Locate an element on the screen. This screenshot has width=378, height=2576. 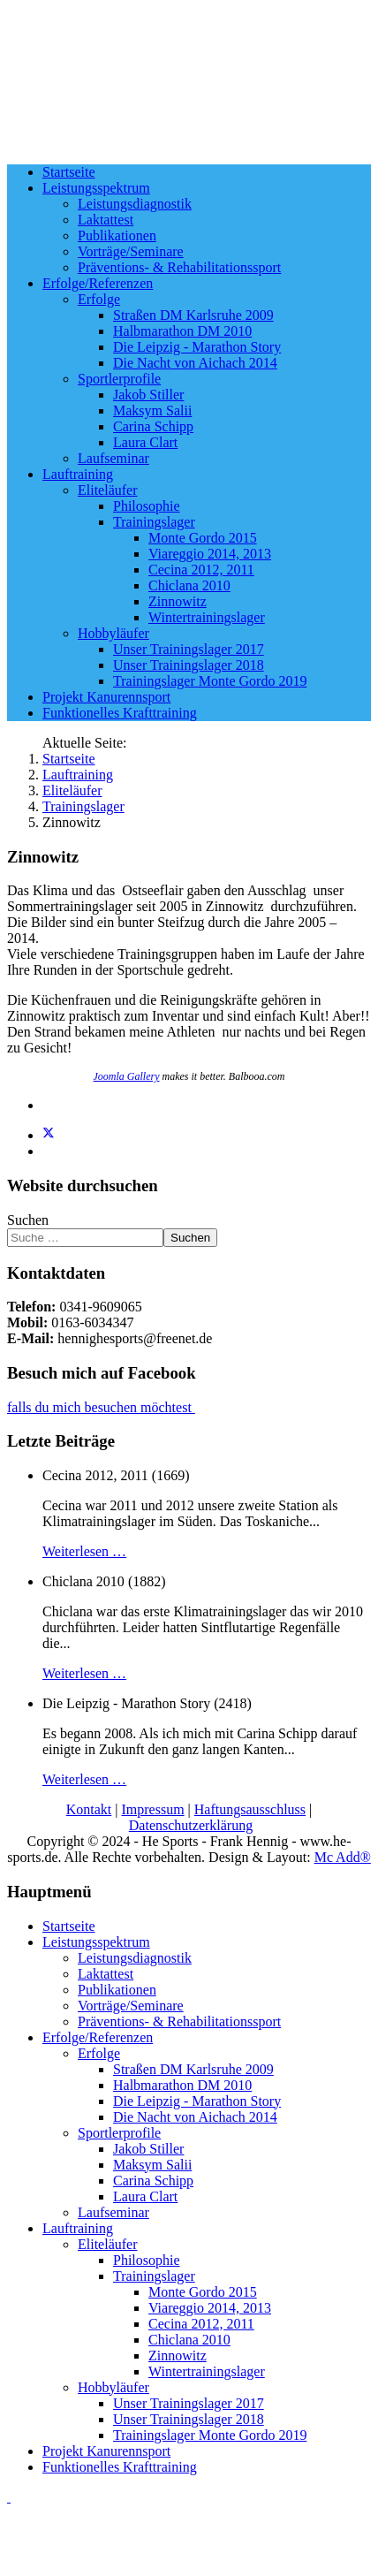
Kontakt is located at coordinates (89, 1809).